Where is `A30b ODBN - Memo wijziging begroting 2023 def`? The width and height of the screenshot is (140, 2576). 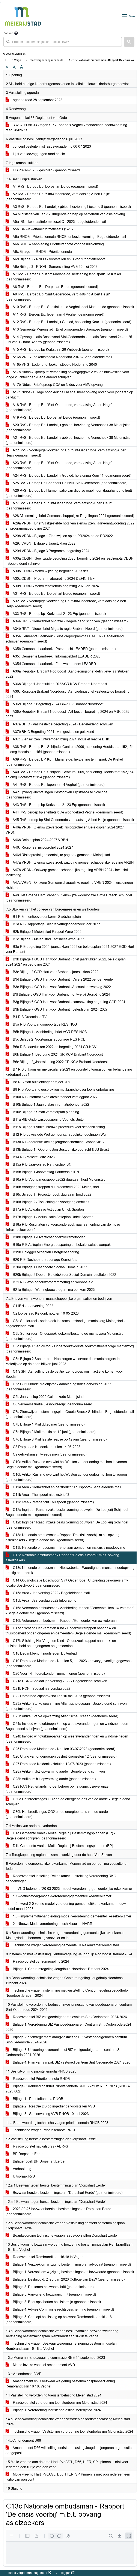
A30b ODBN - Memo wijziging begroting 2023 def is located at coordinates (47, 571).